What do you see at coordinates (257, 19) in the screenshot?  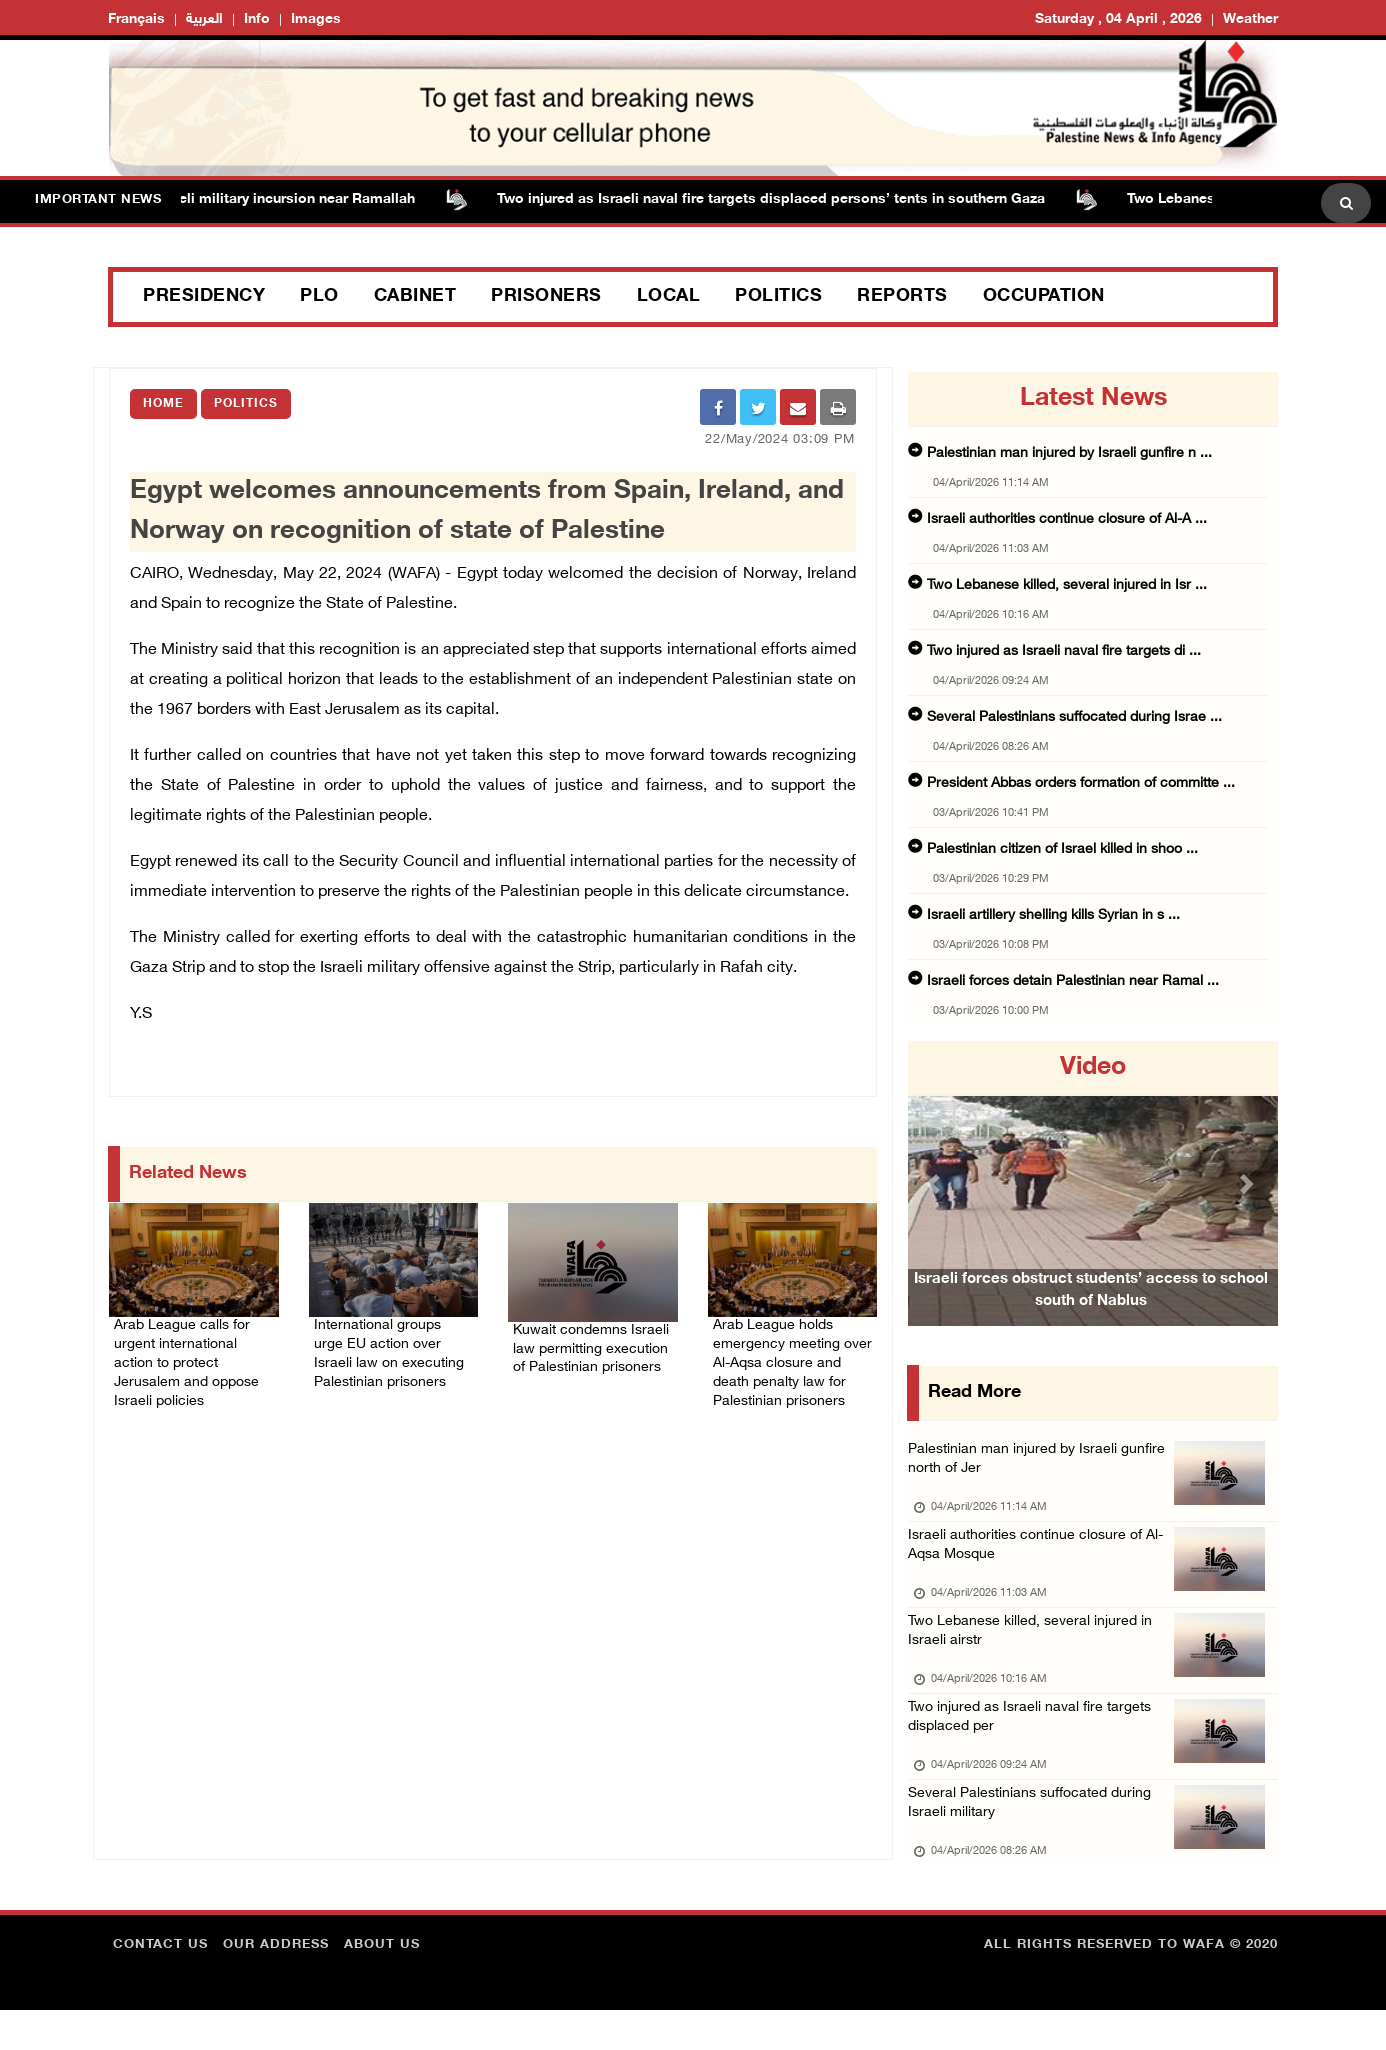 I see `Info` at bounding box center [257, 19].